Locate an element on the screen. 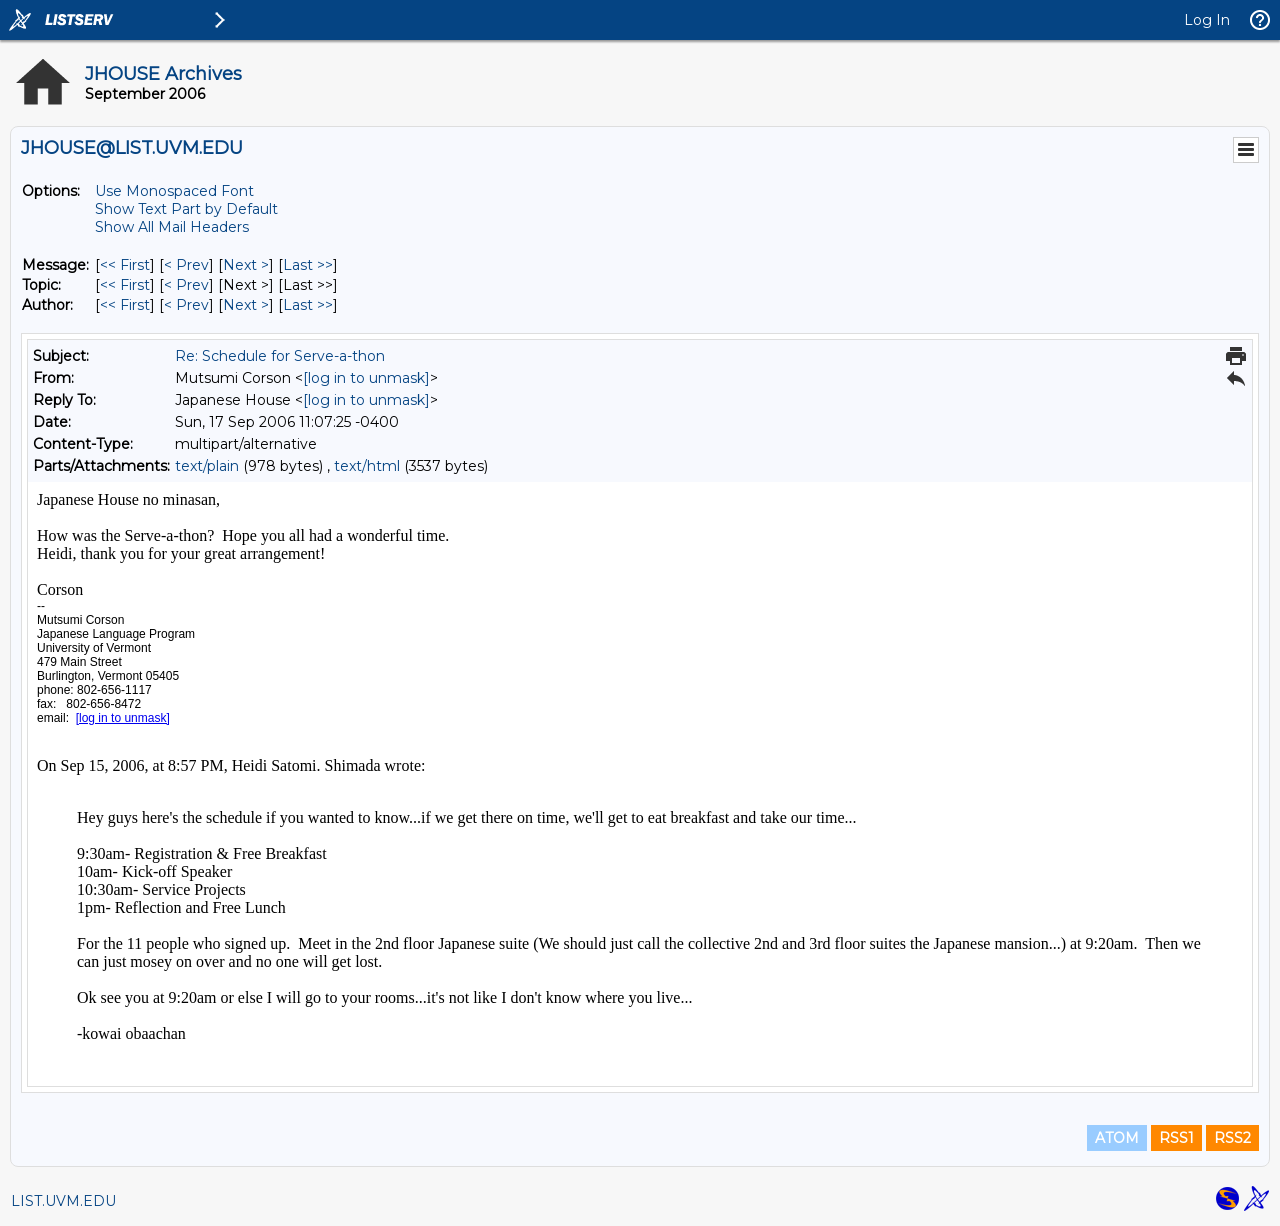 Image resolution: width=1280 pixels, height=1226 pixels. Show All Mail Headers is located at coordinates (172, 227).